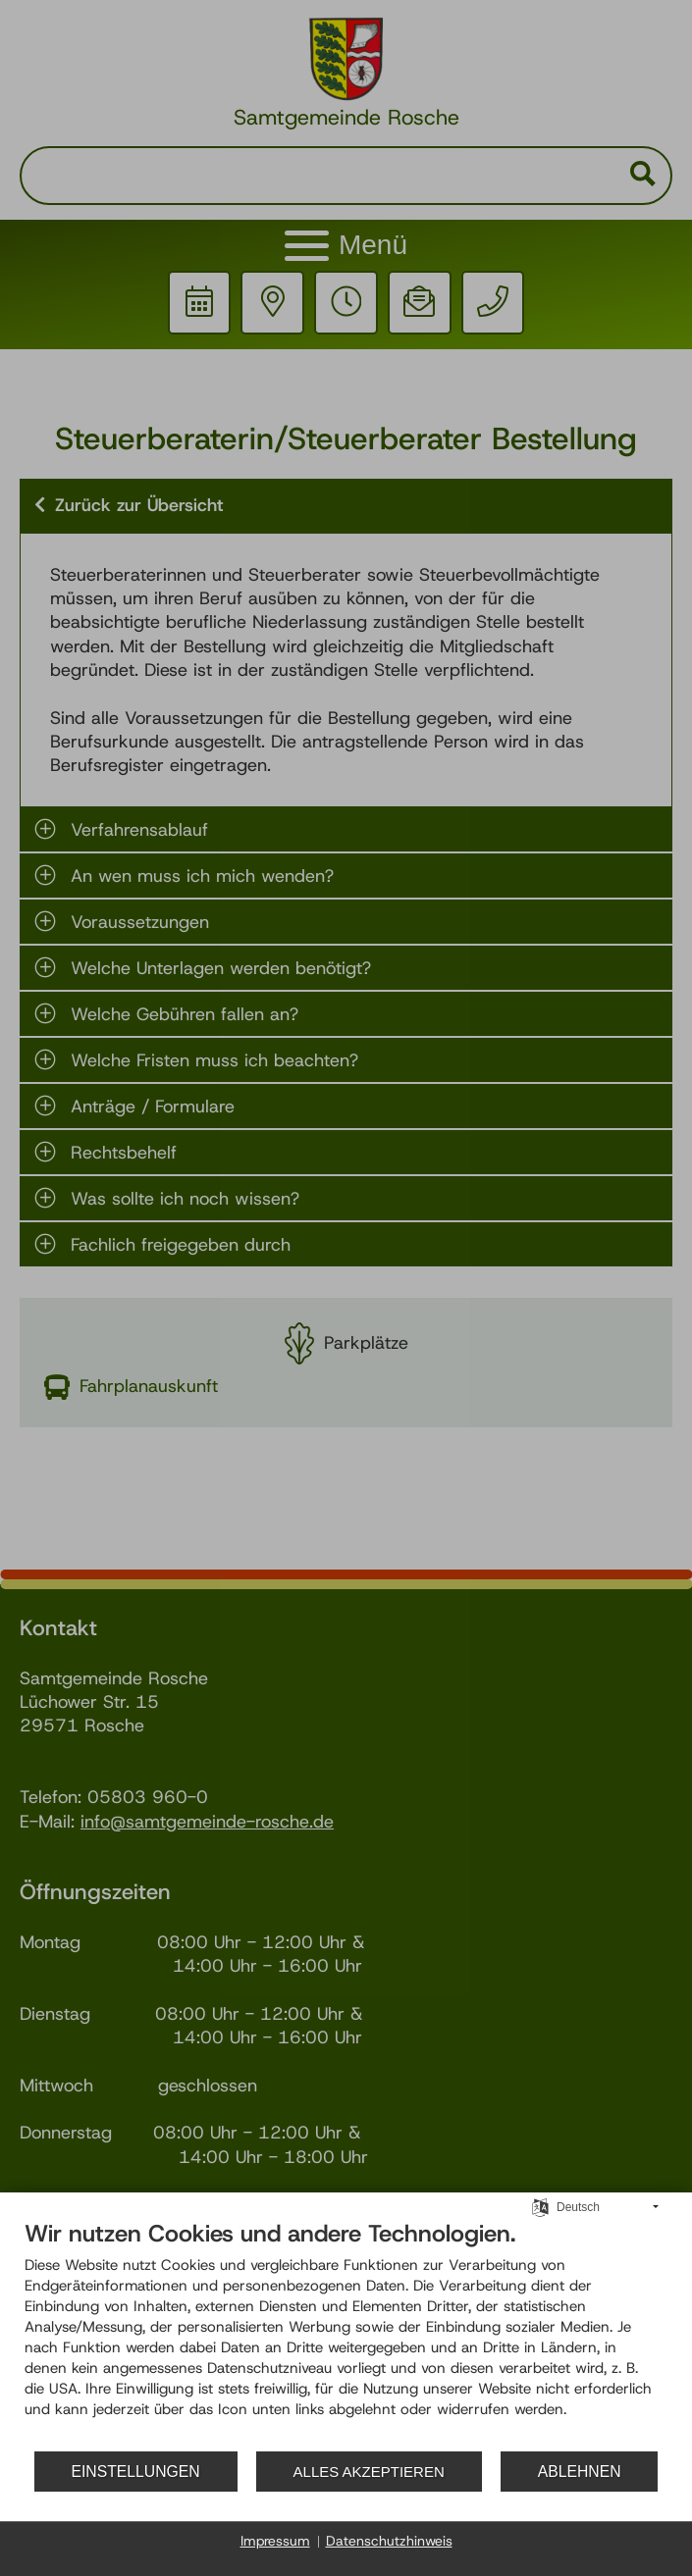  What do you see at coordinates (389, 2541) in the screenshot?
I see `Datenschutzhinweis` at bounding box center [389, 2541].